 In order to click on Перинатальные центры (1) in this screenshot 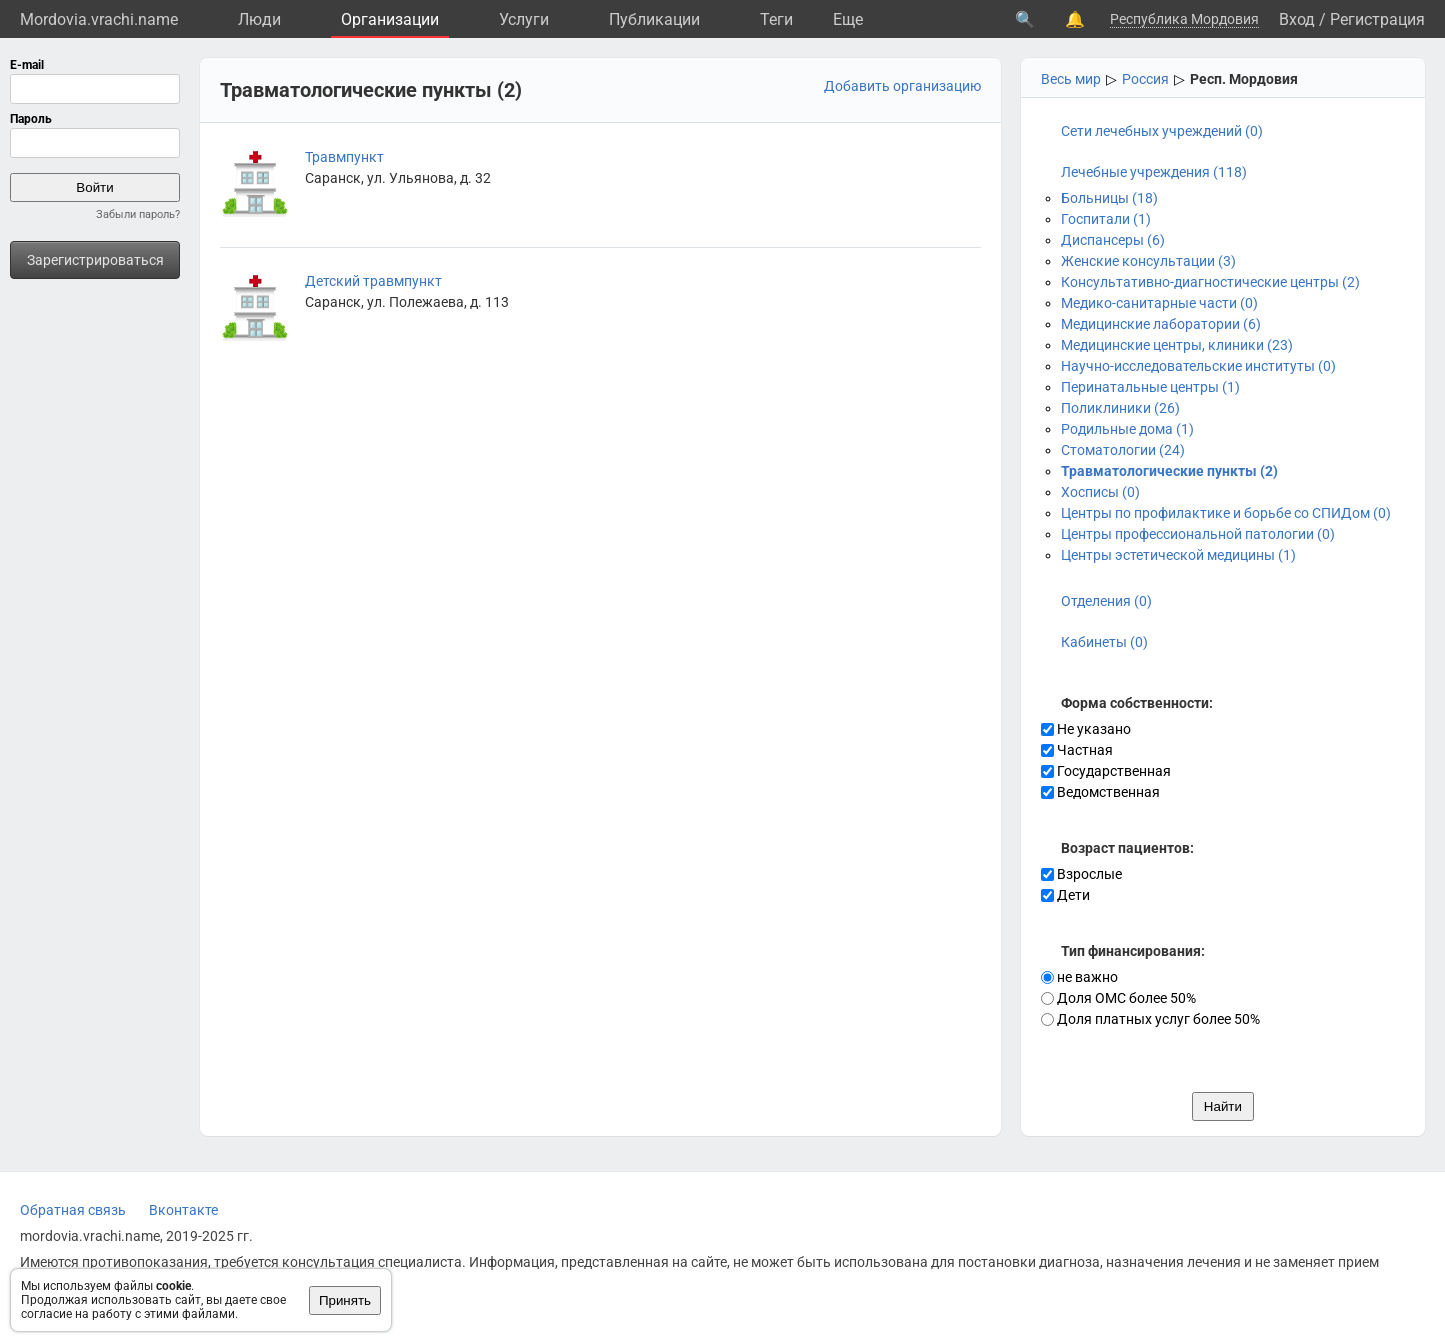, I will do `click(1150, 387)`.